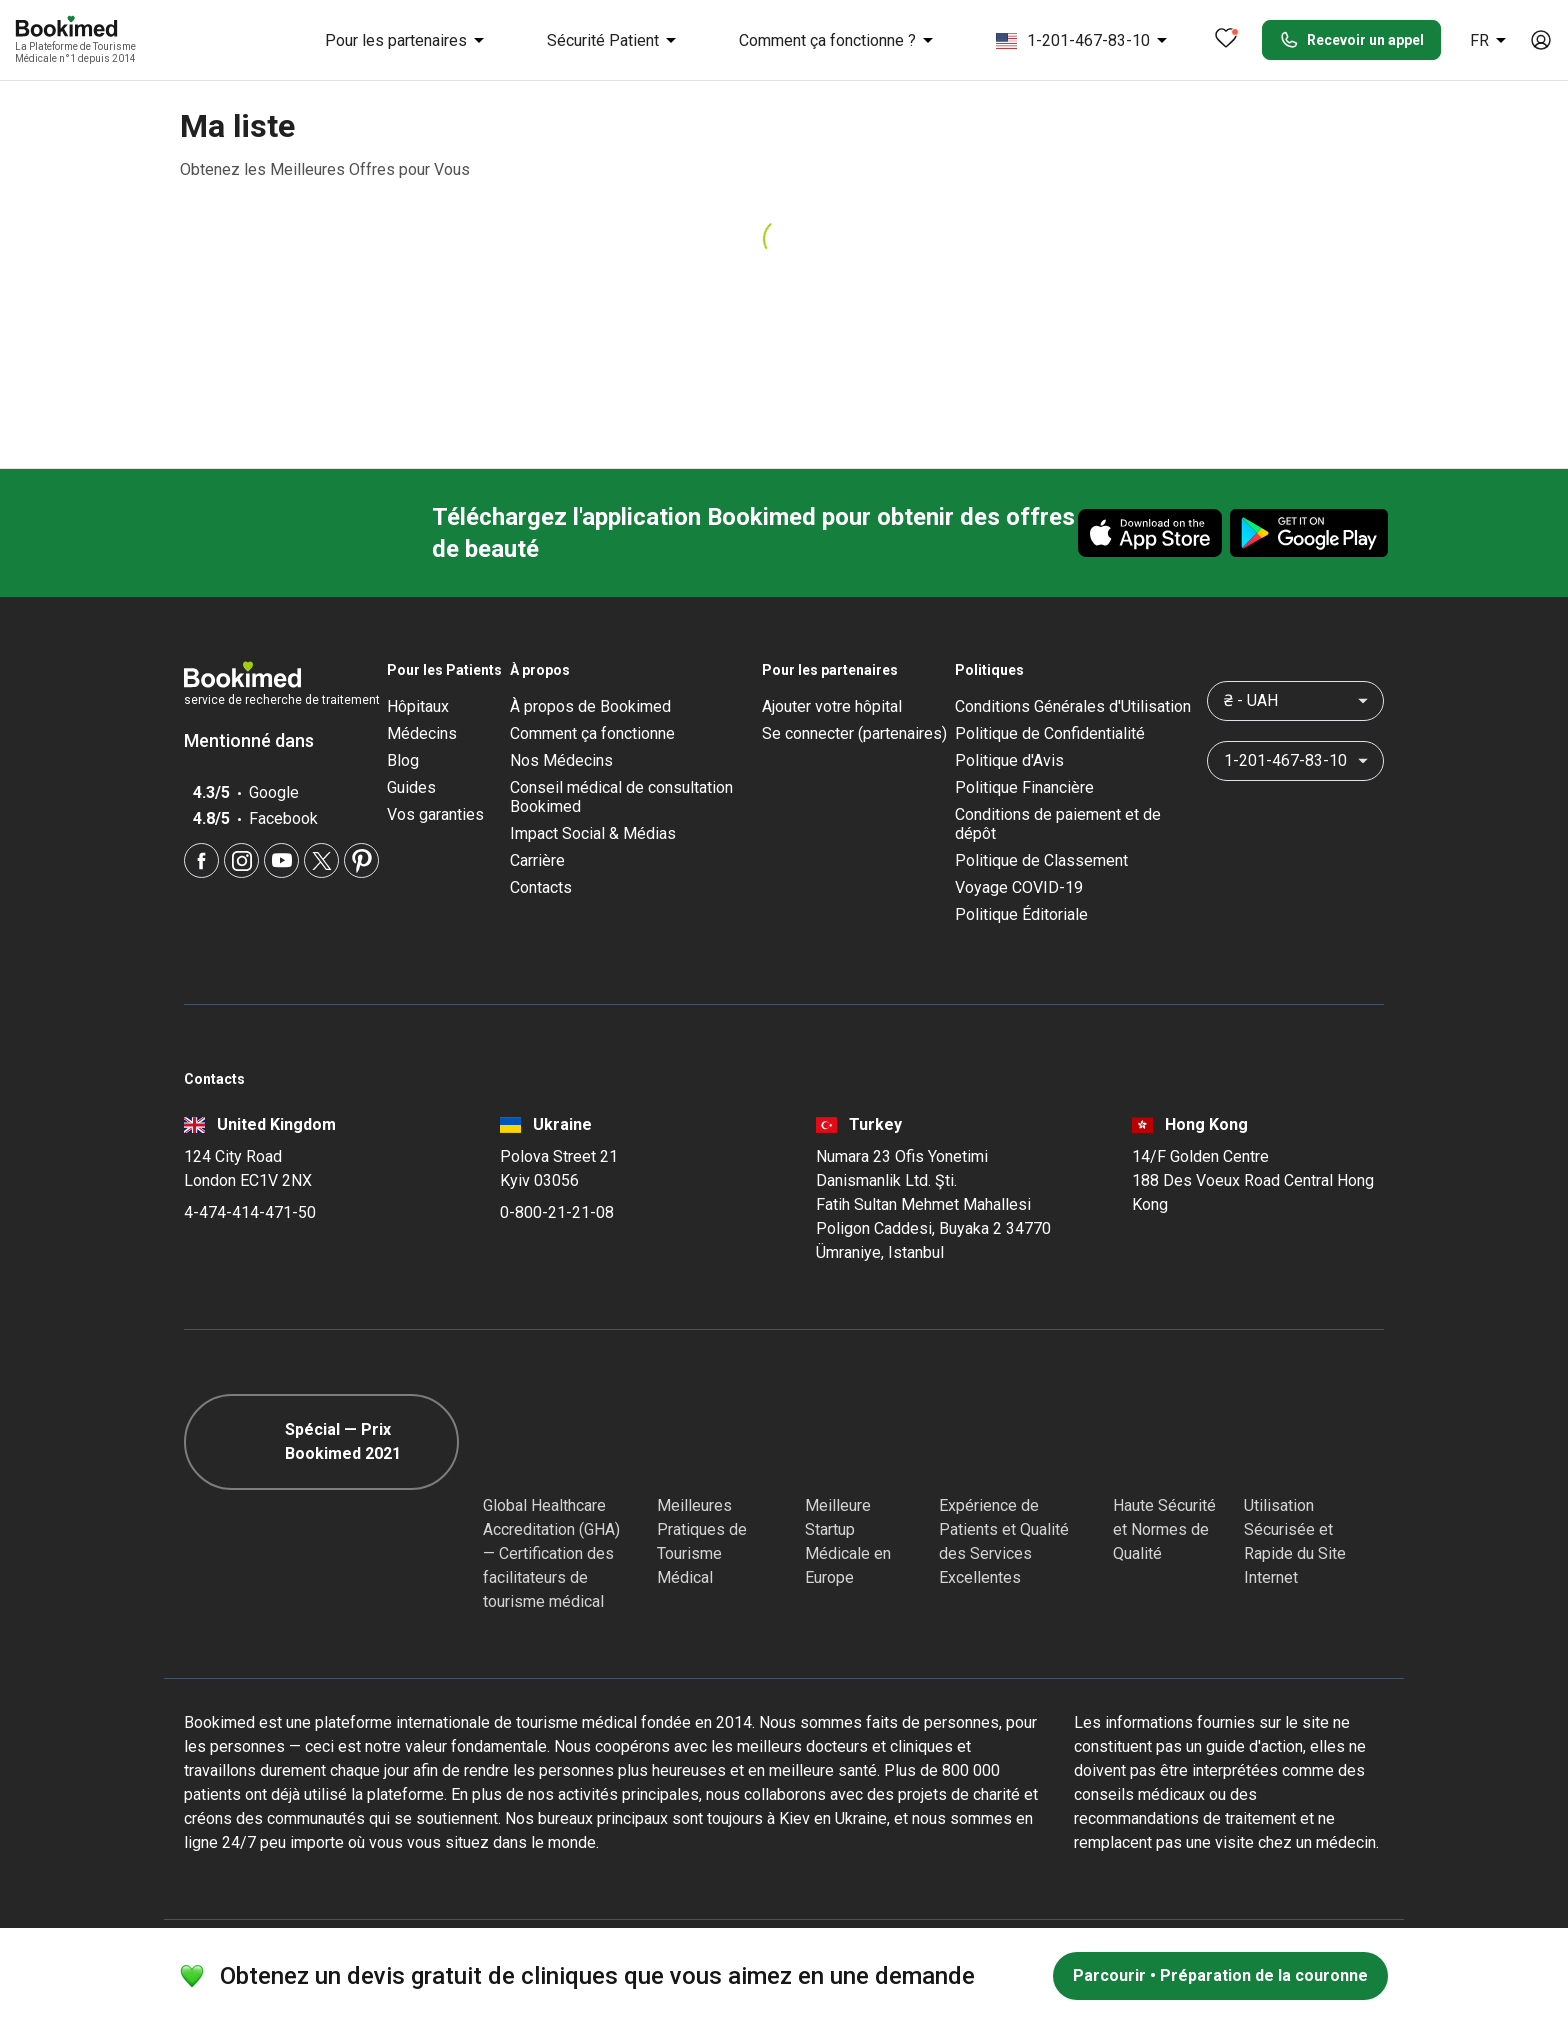  I want to click on [Facebook], so click(201, 860).